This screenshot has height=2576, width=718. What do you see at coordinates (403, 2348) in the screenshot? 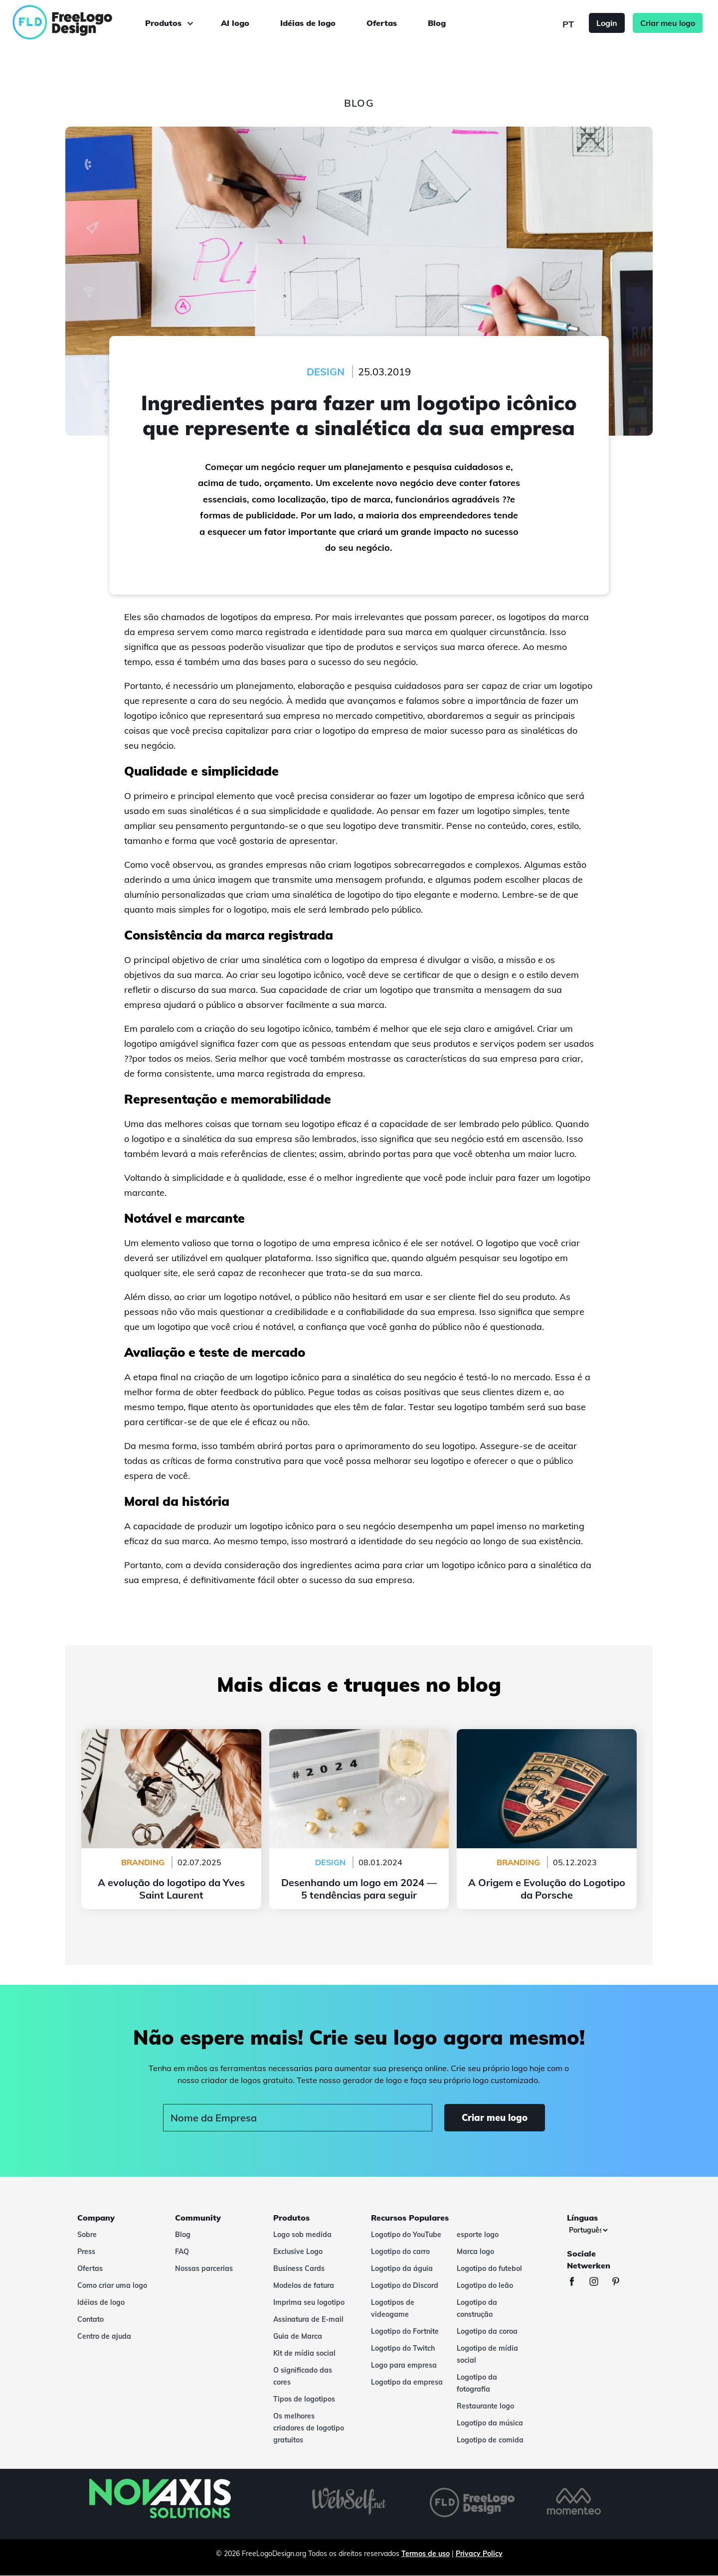
I see `Logotipo do Twitch` at bounding box center [403, 2348].